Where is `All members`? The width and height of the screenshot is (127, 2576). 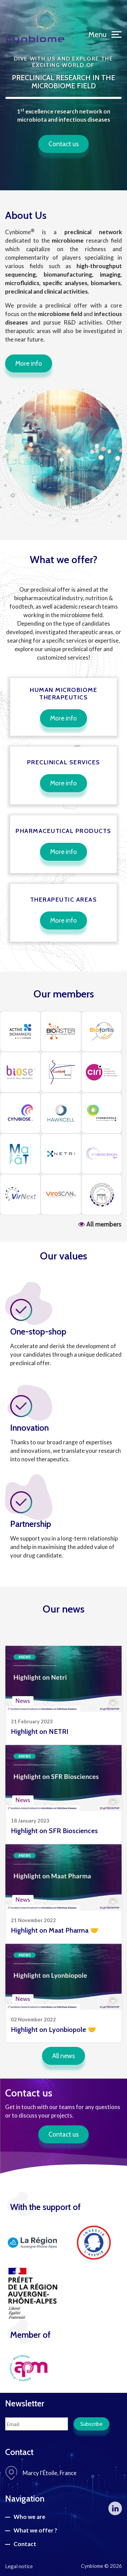
All members is located at coordinates (100, 1224).